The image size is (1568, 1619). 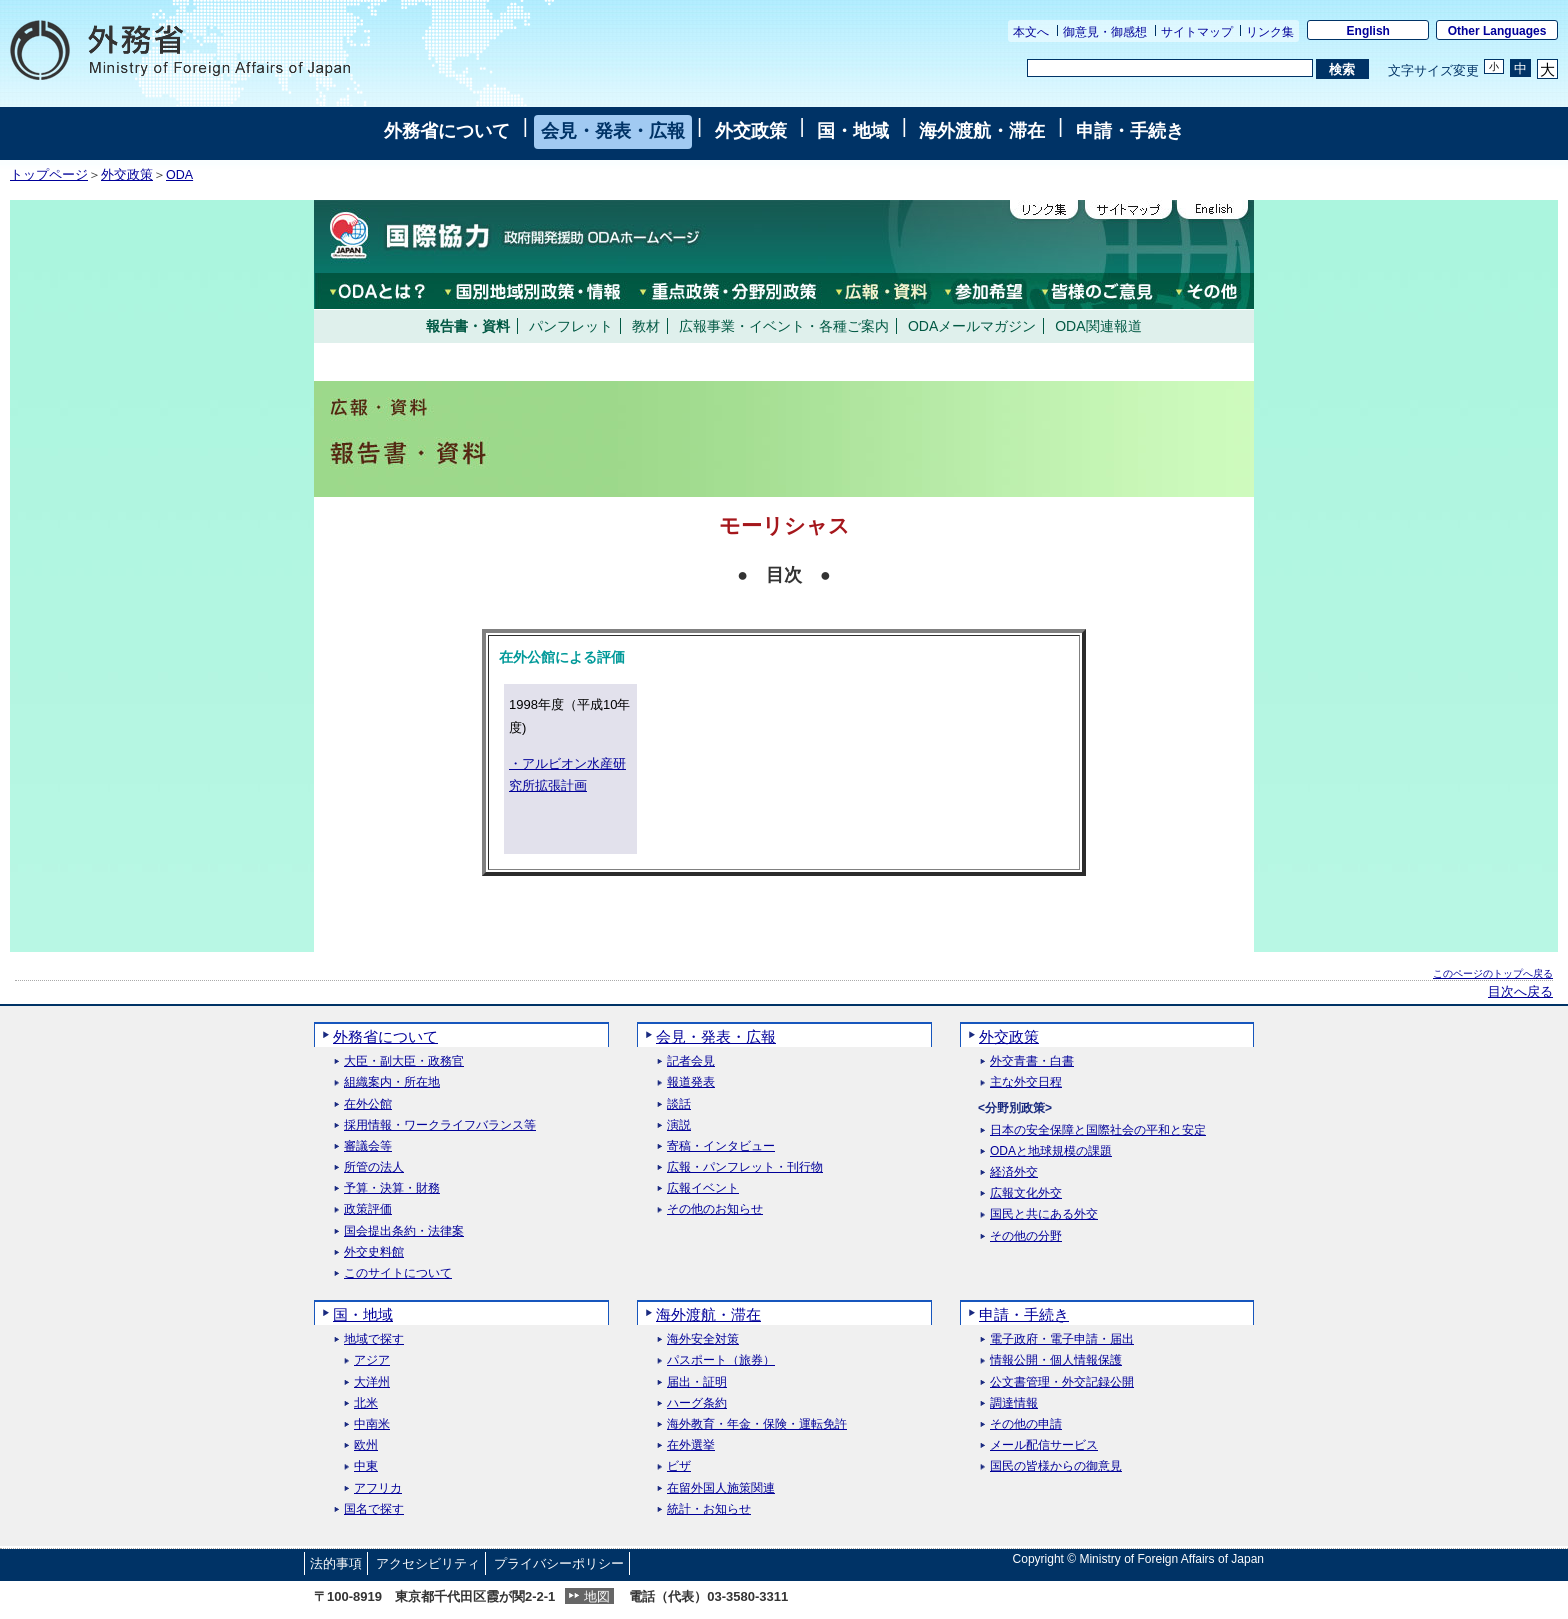 I want to click on 法的事項, so click(x=336, y=1563).